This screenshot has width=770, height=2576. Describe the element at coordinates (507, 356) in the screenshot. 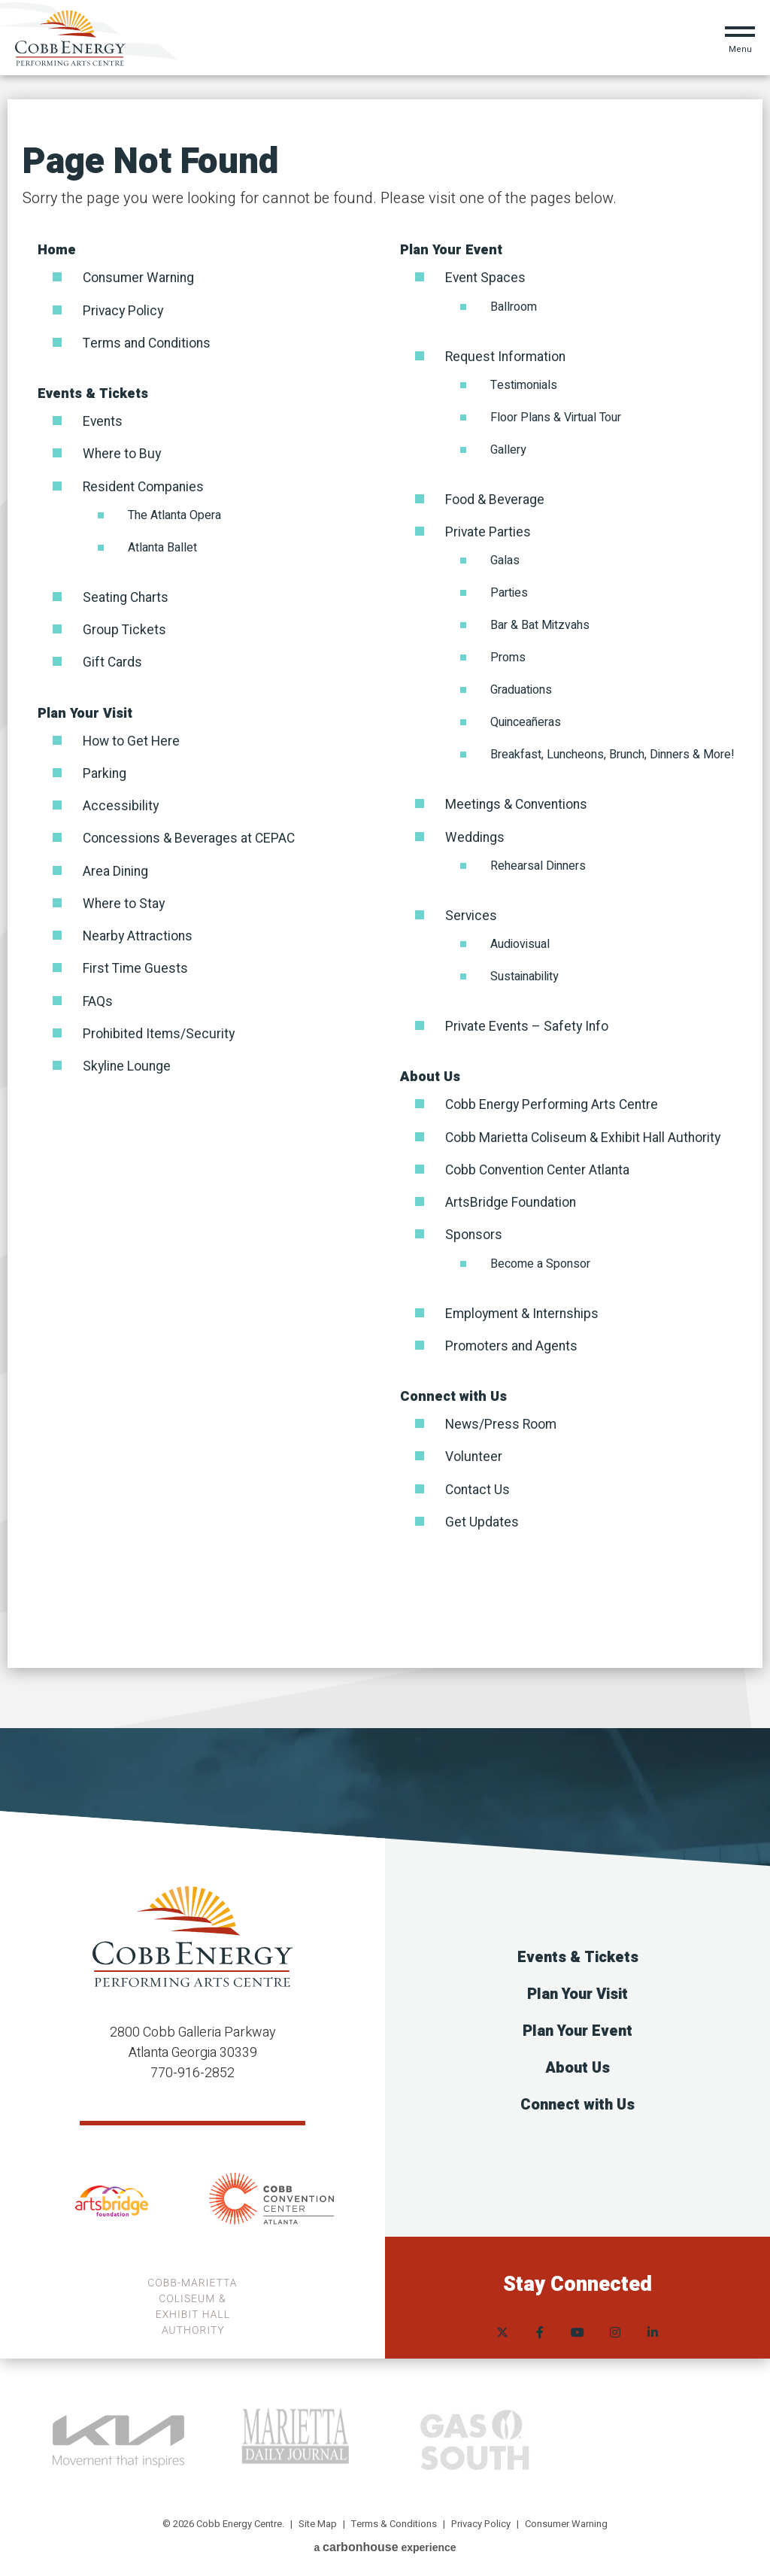

I see `Request Information` at that location.